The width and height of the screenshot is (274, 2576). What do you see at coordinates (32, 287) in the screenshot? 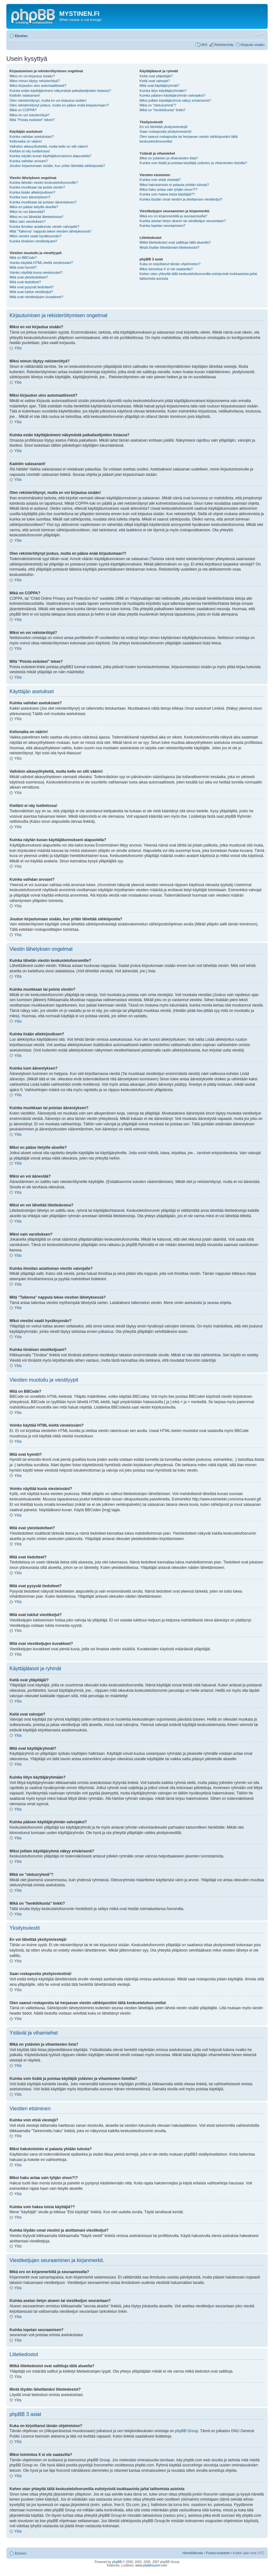
I see `Mitä ovat pysyvät tiedotteet?` at bounding box center [32, 287].